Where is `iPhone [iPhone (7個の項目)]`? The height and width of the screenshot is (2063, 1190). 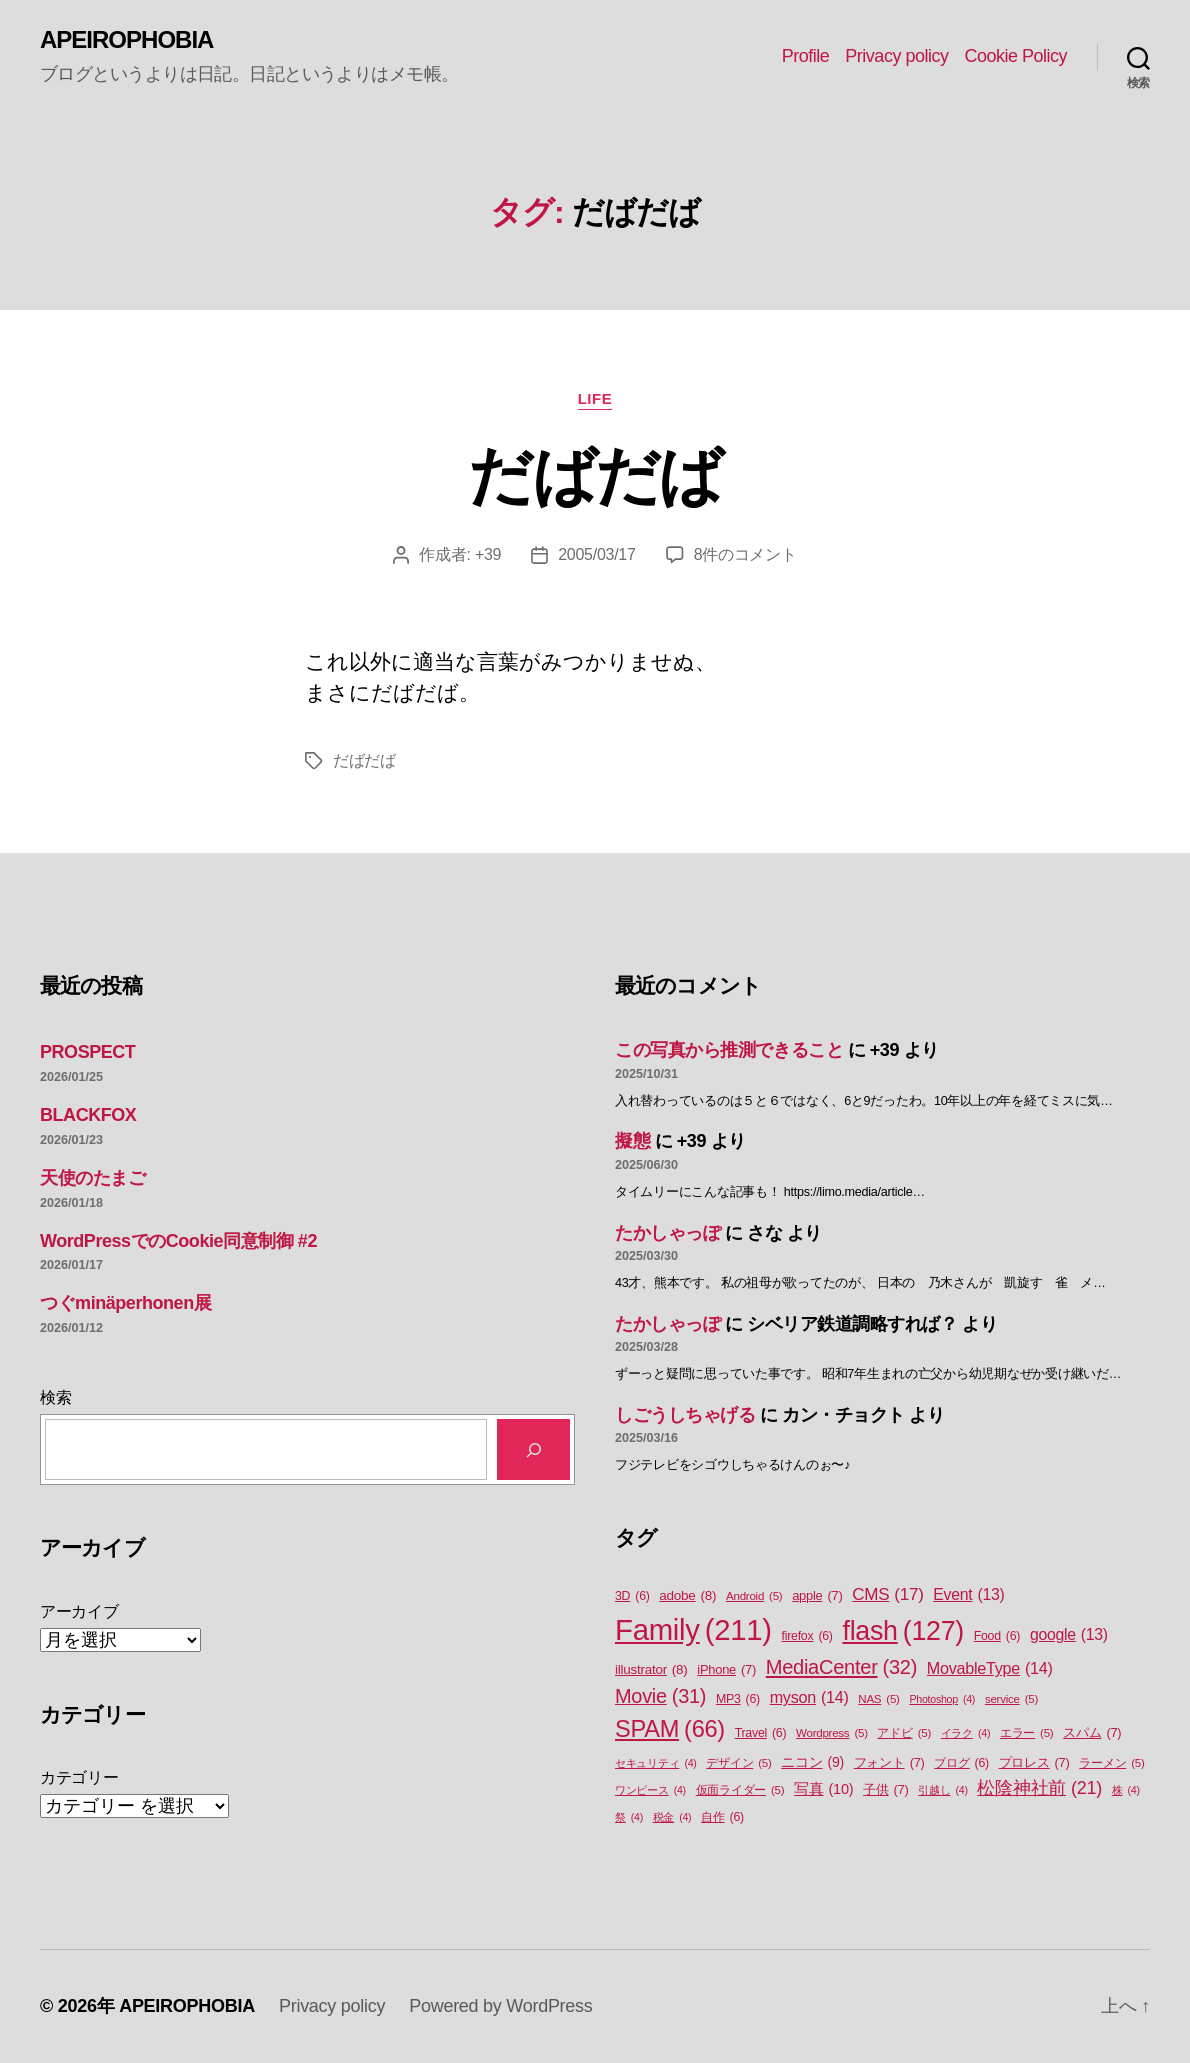
iPhone [iPhone (7個の項目)] is located at coordinates (726, 1669).